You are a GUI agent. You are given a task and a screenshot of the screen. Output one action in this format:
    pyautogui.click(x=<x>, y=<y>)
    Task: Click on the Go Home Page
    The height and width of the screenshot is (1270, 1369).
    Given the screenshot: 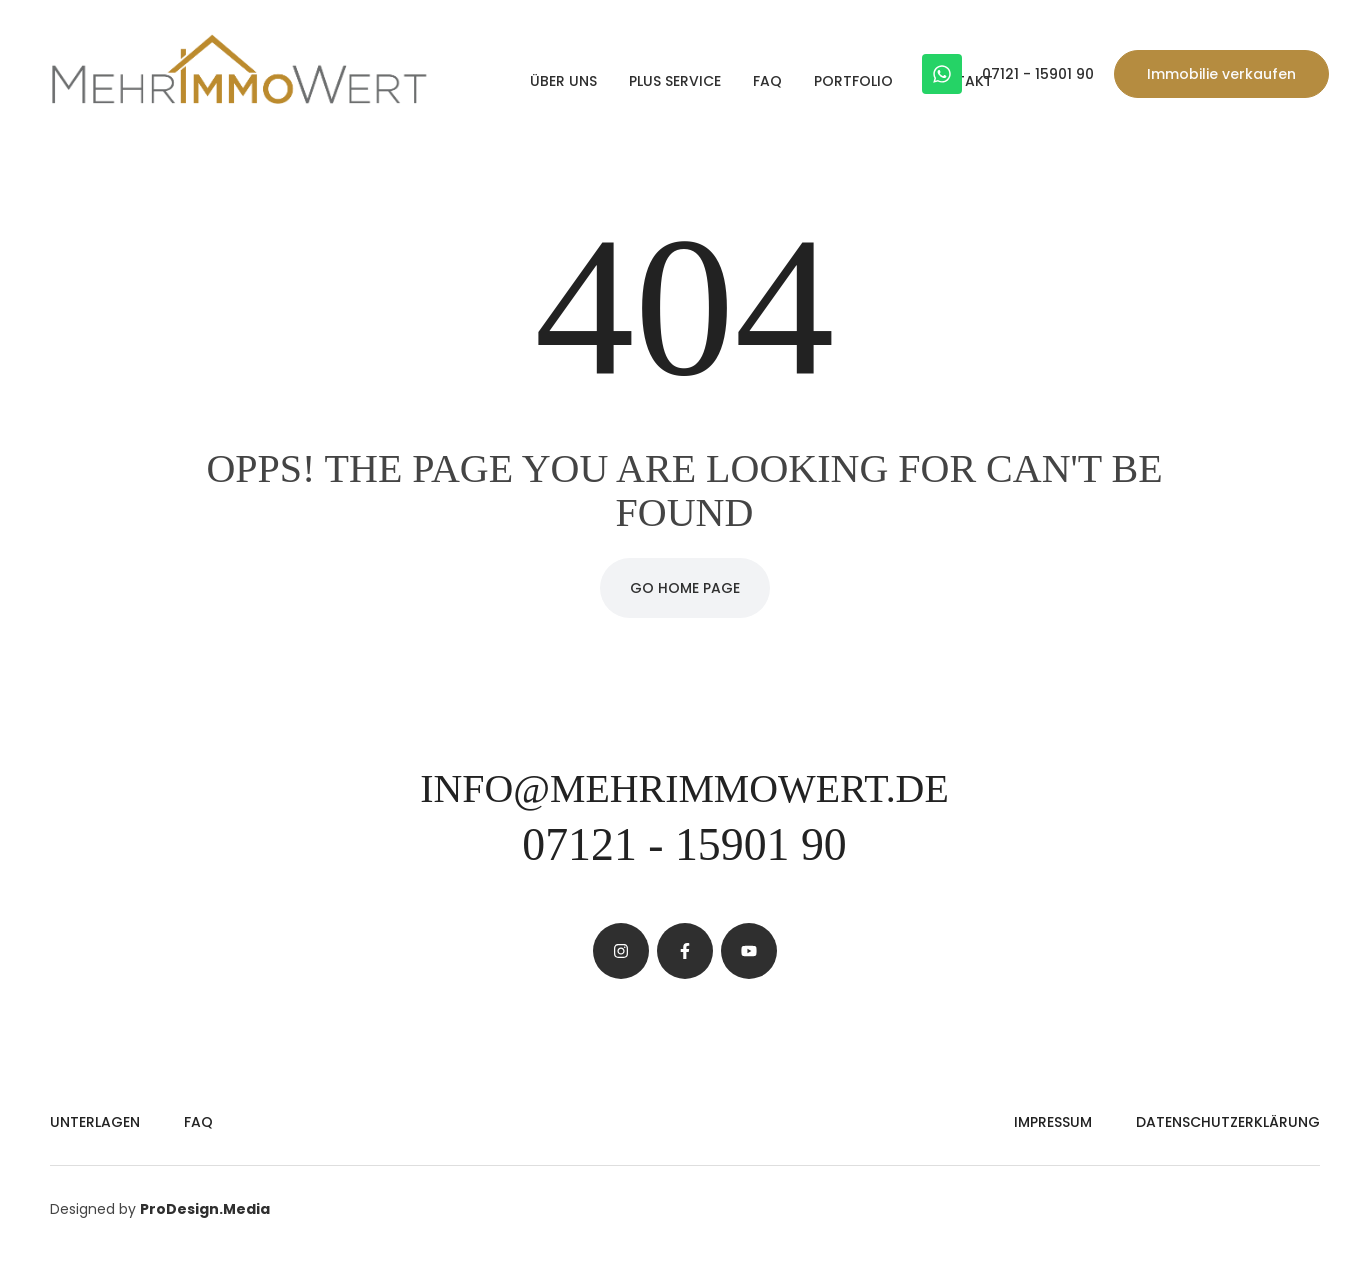 What is the action you would take?
    pyautogui.click(x=685, y=588)
    